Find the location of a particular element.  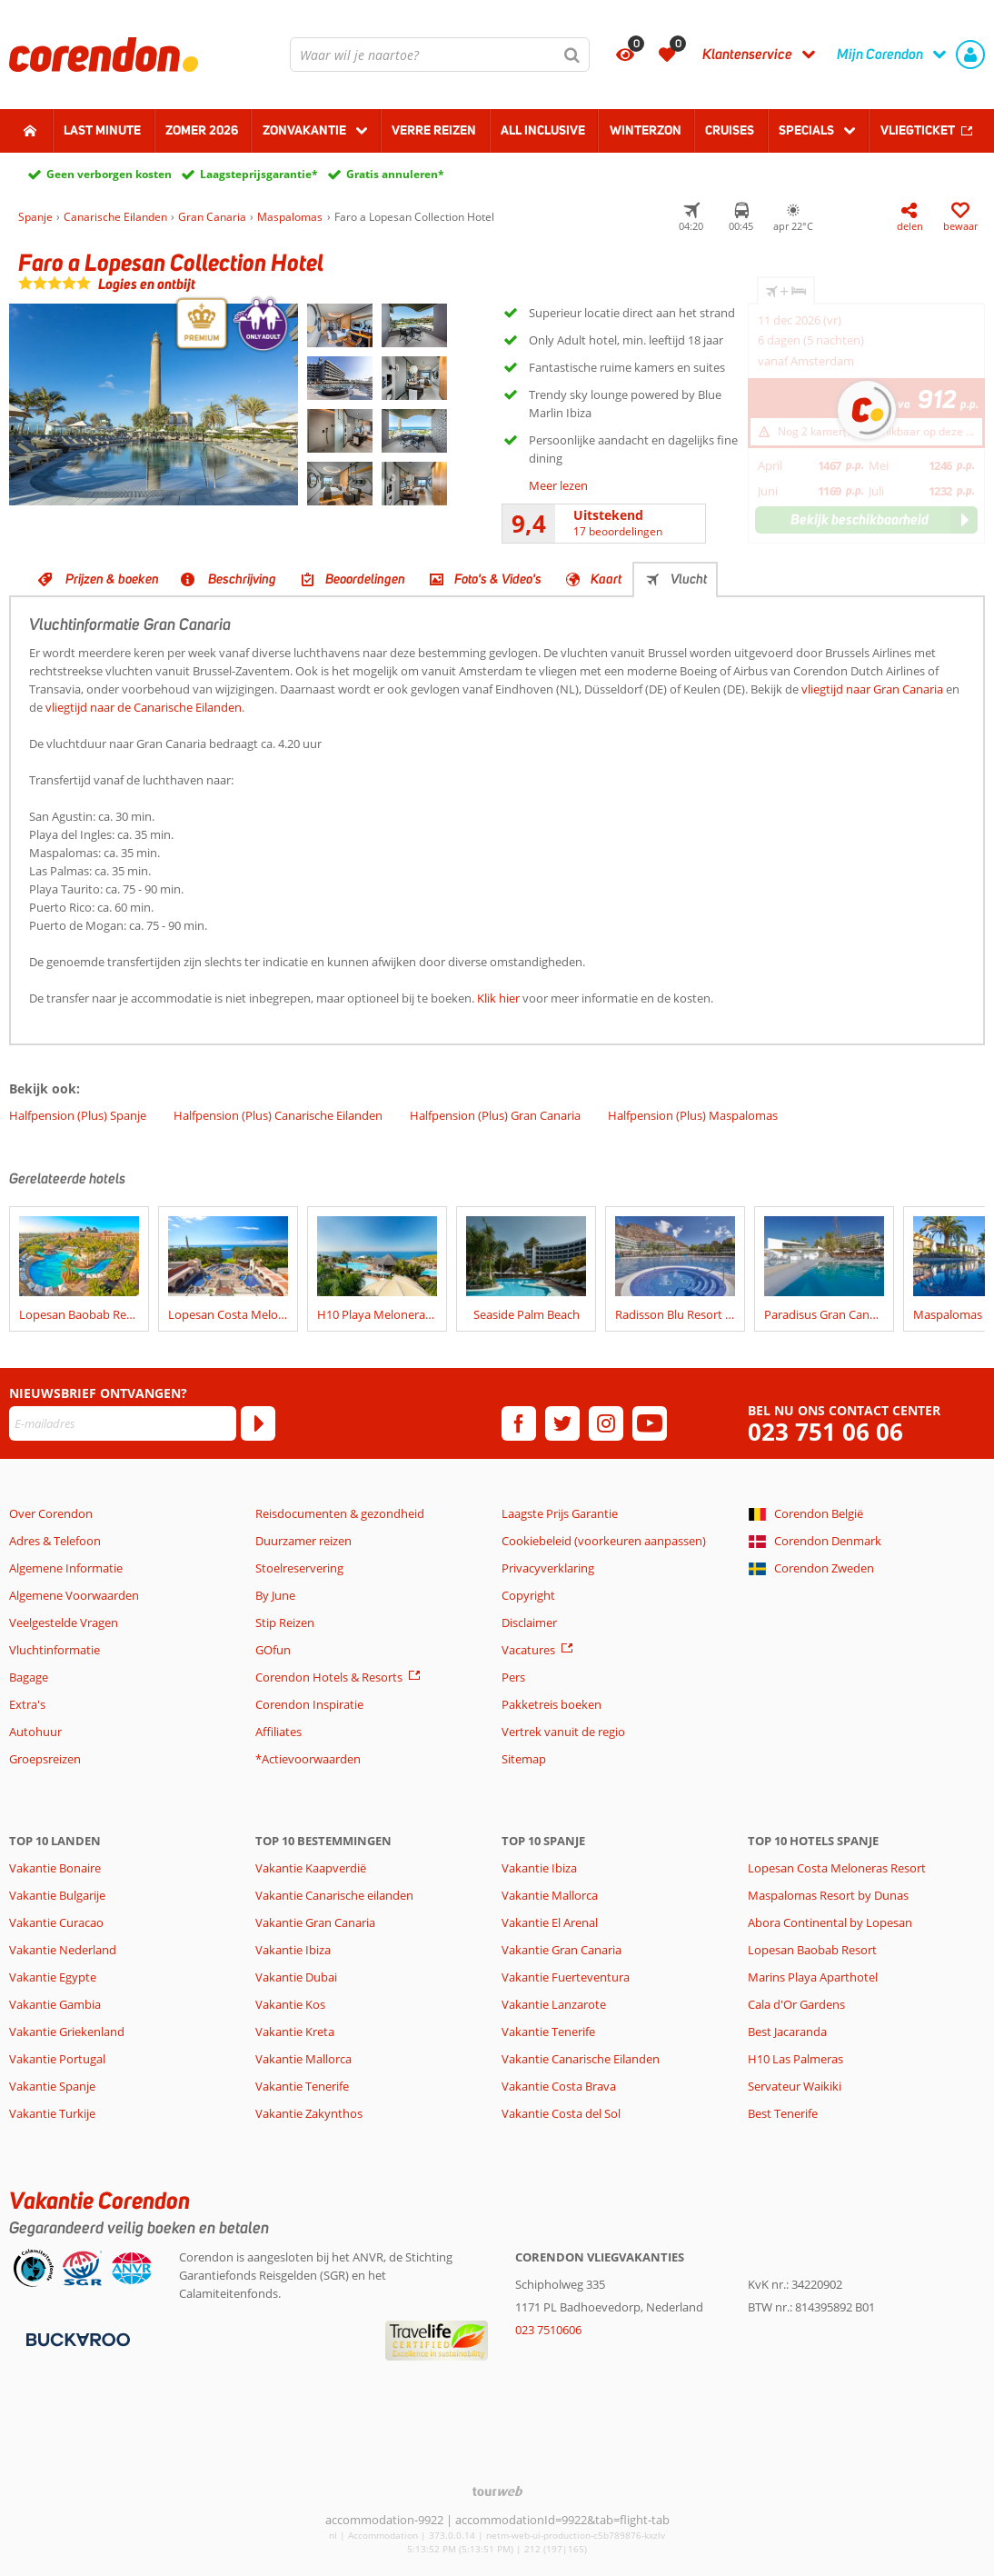

[instagram] is located at coordinates (606, 1423).